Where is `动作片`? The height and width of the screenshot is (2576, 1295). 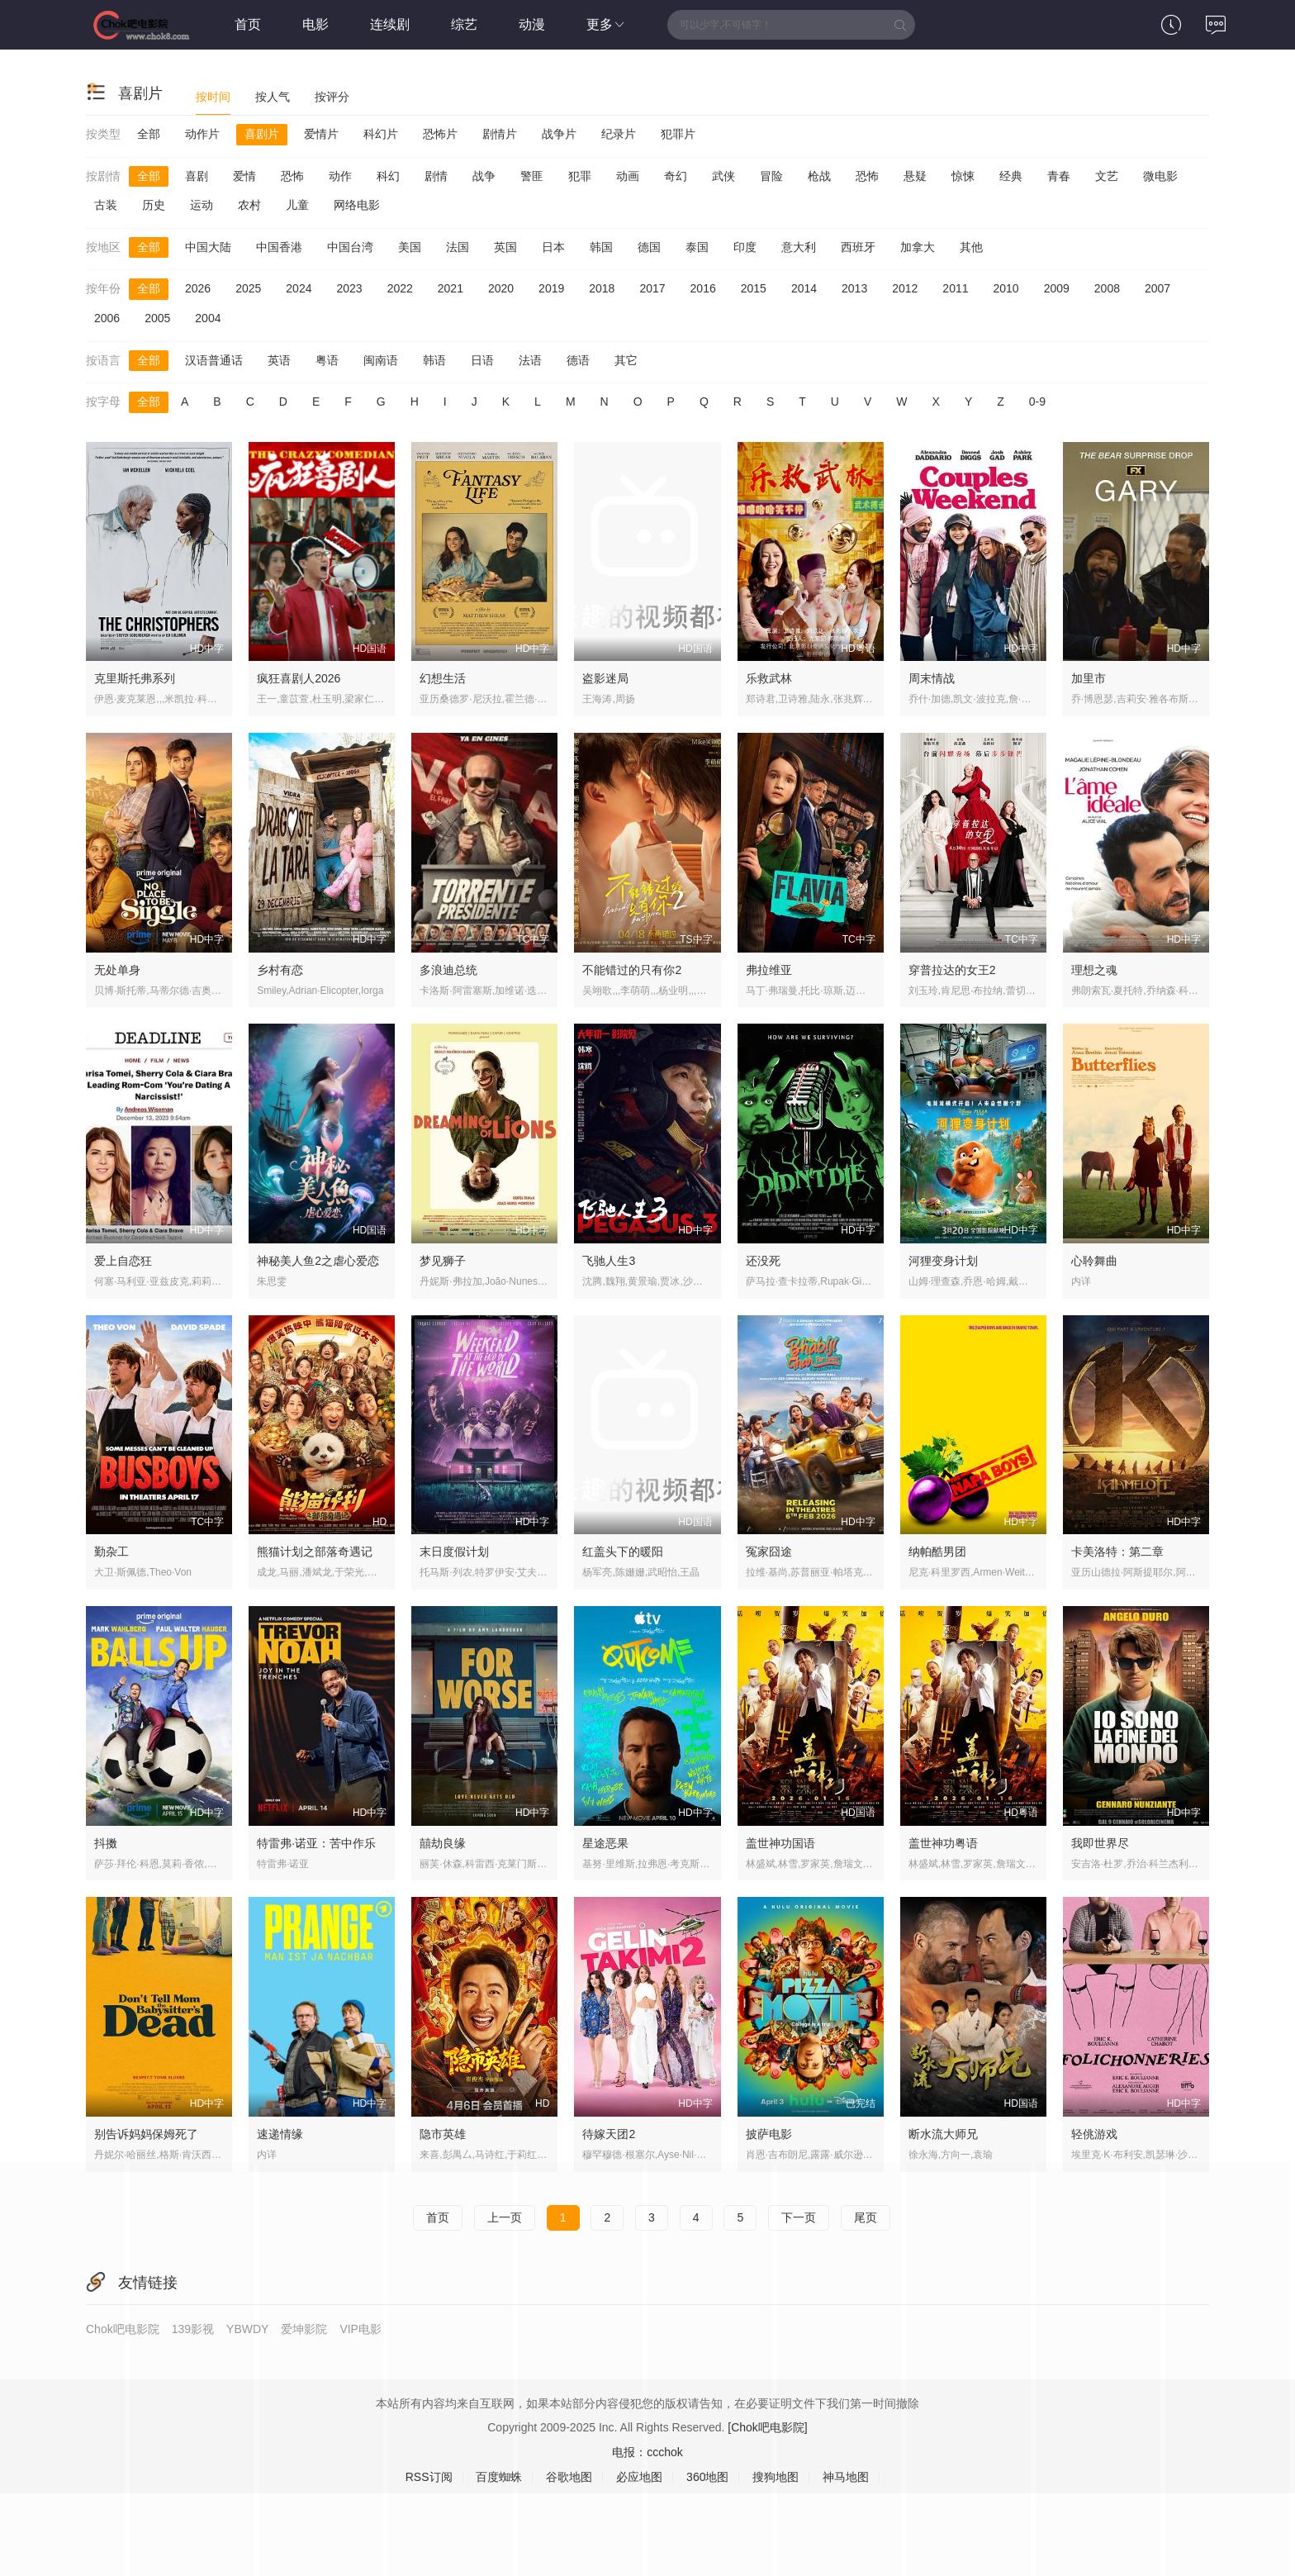 动作片 is located at coordinates (202, 133).